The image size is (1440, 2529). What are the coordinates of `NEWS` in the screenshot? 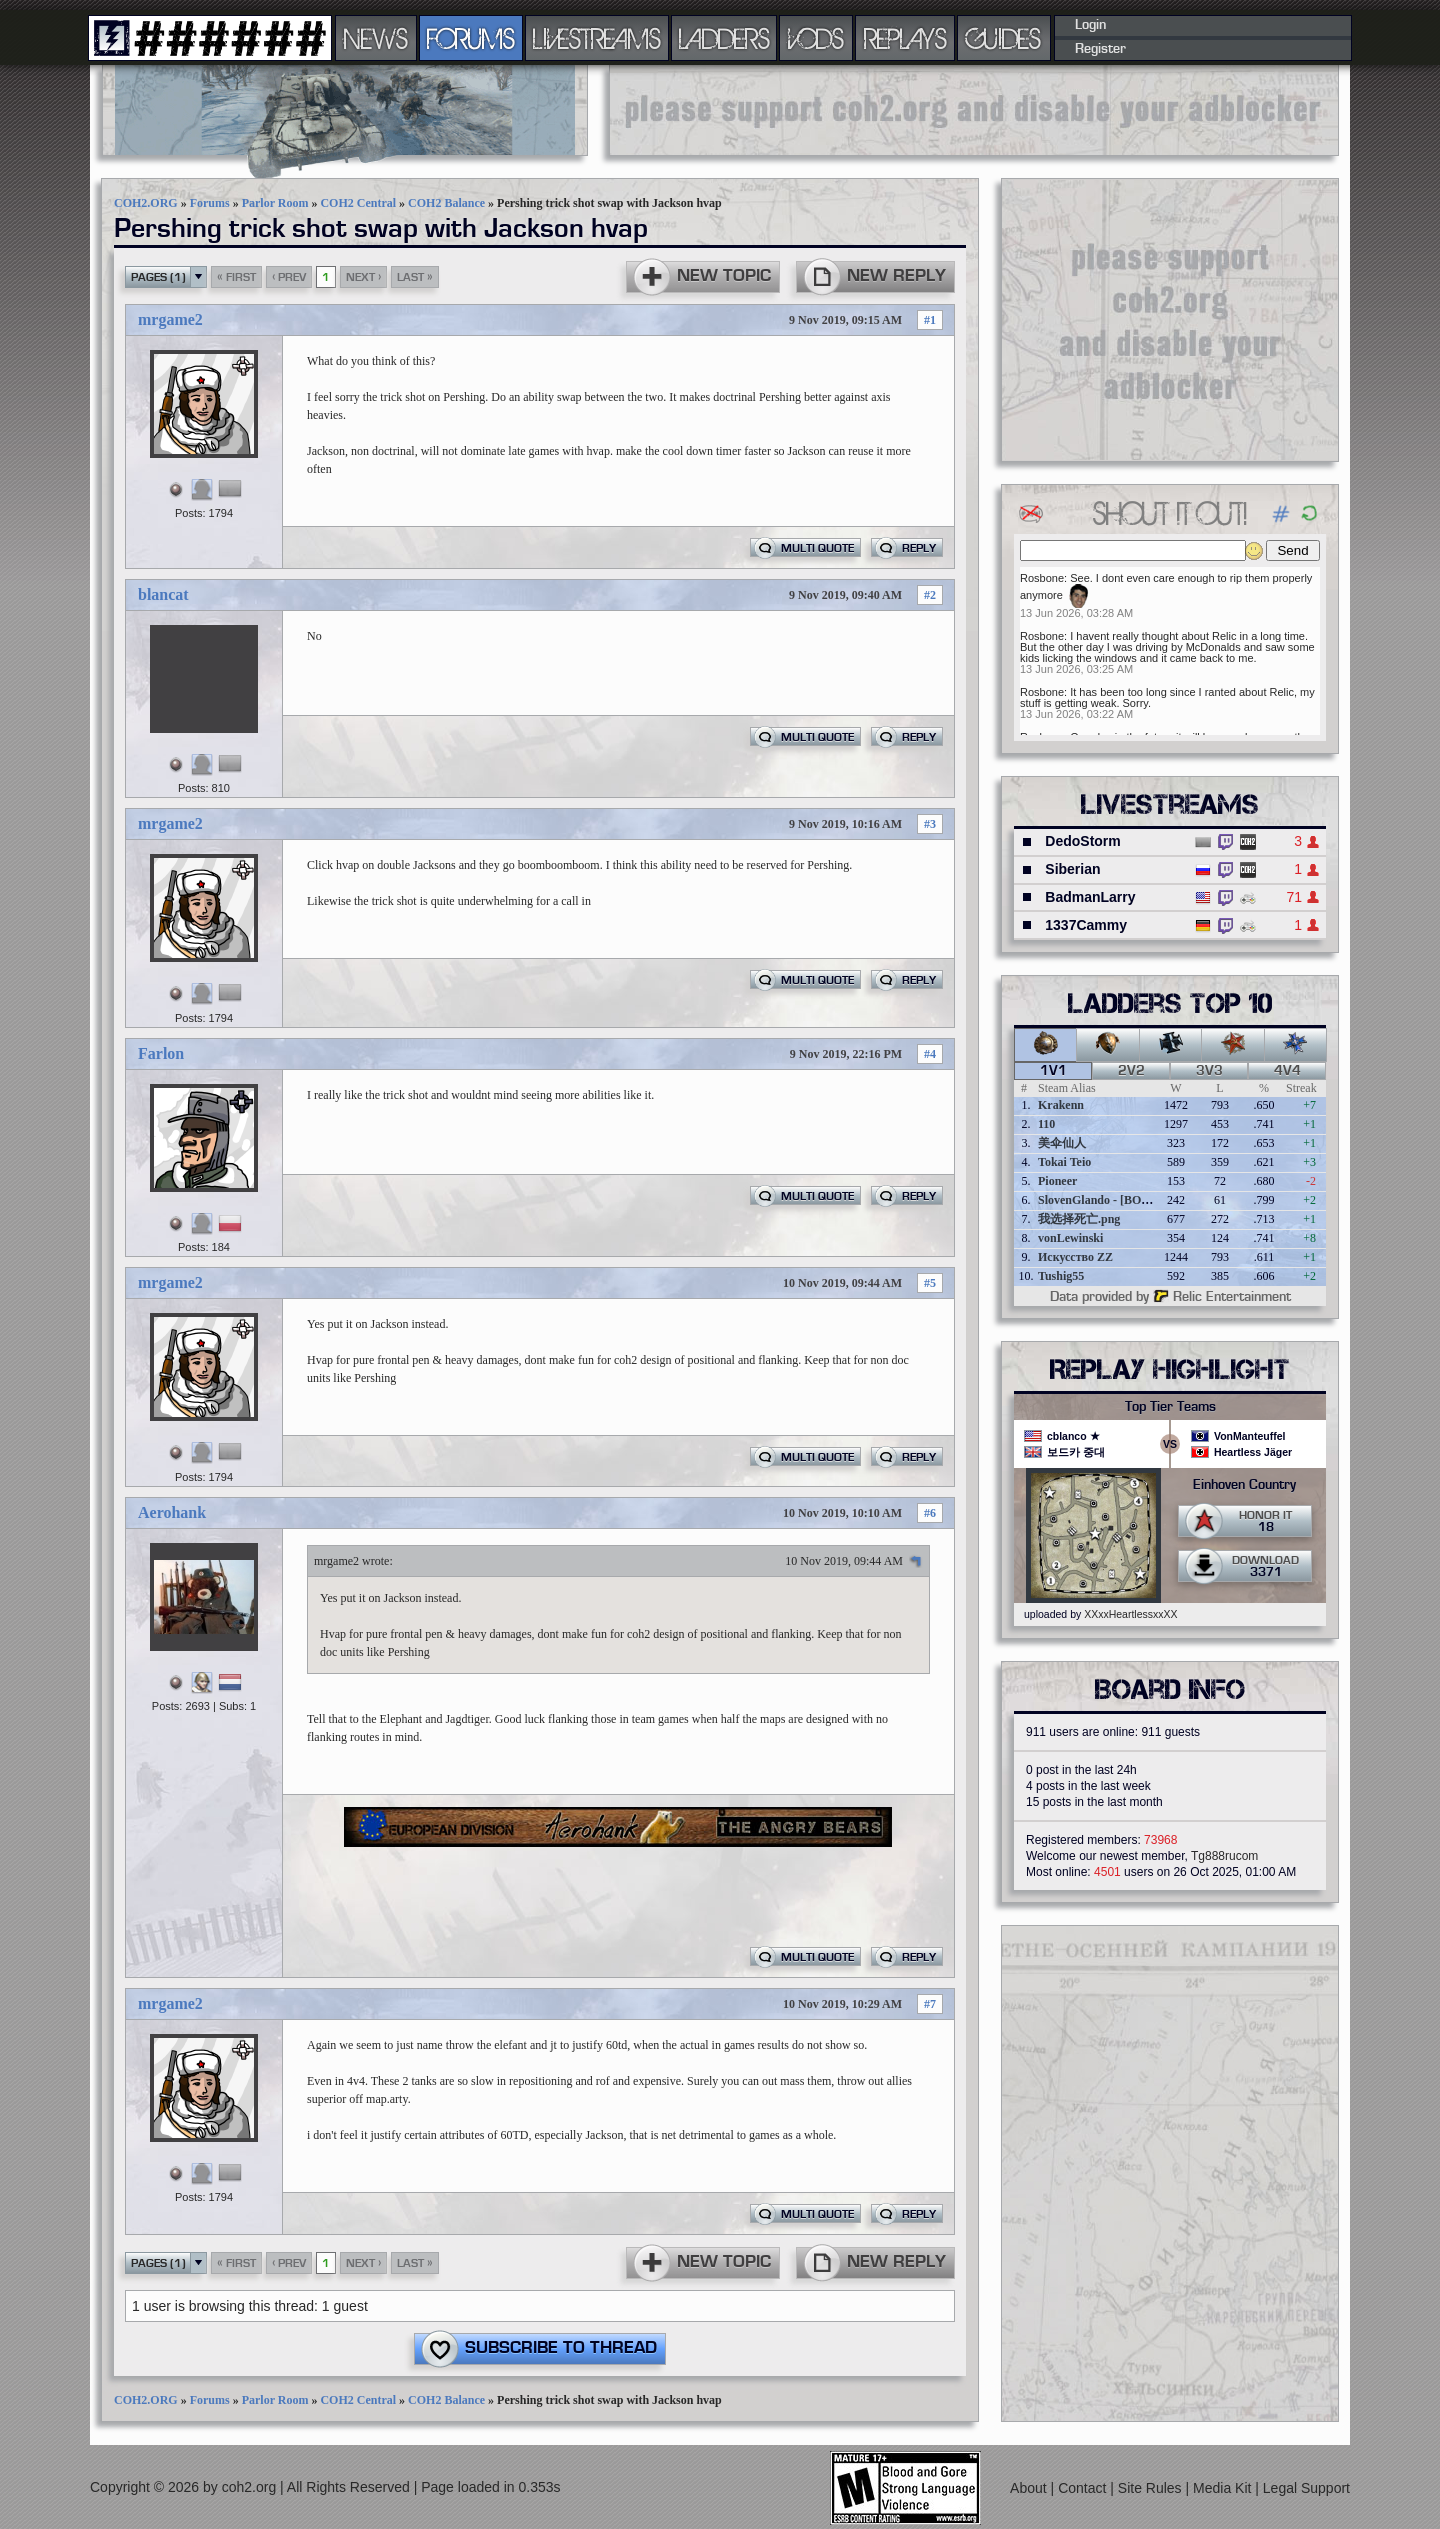 It's located at (376, 38).